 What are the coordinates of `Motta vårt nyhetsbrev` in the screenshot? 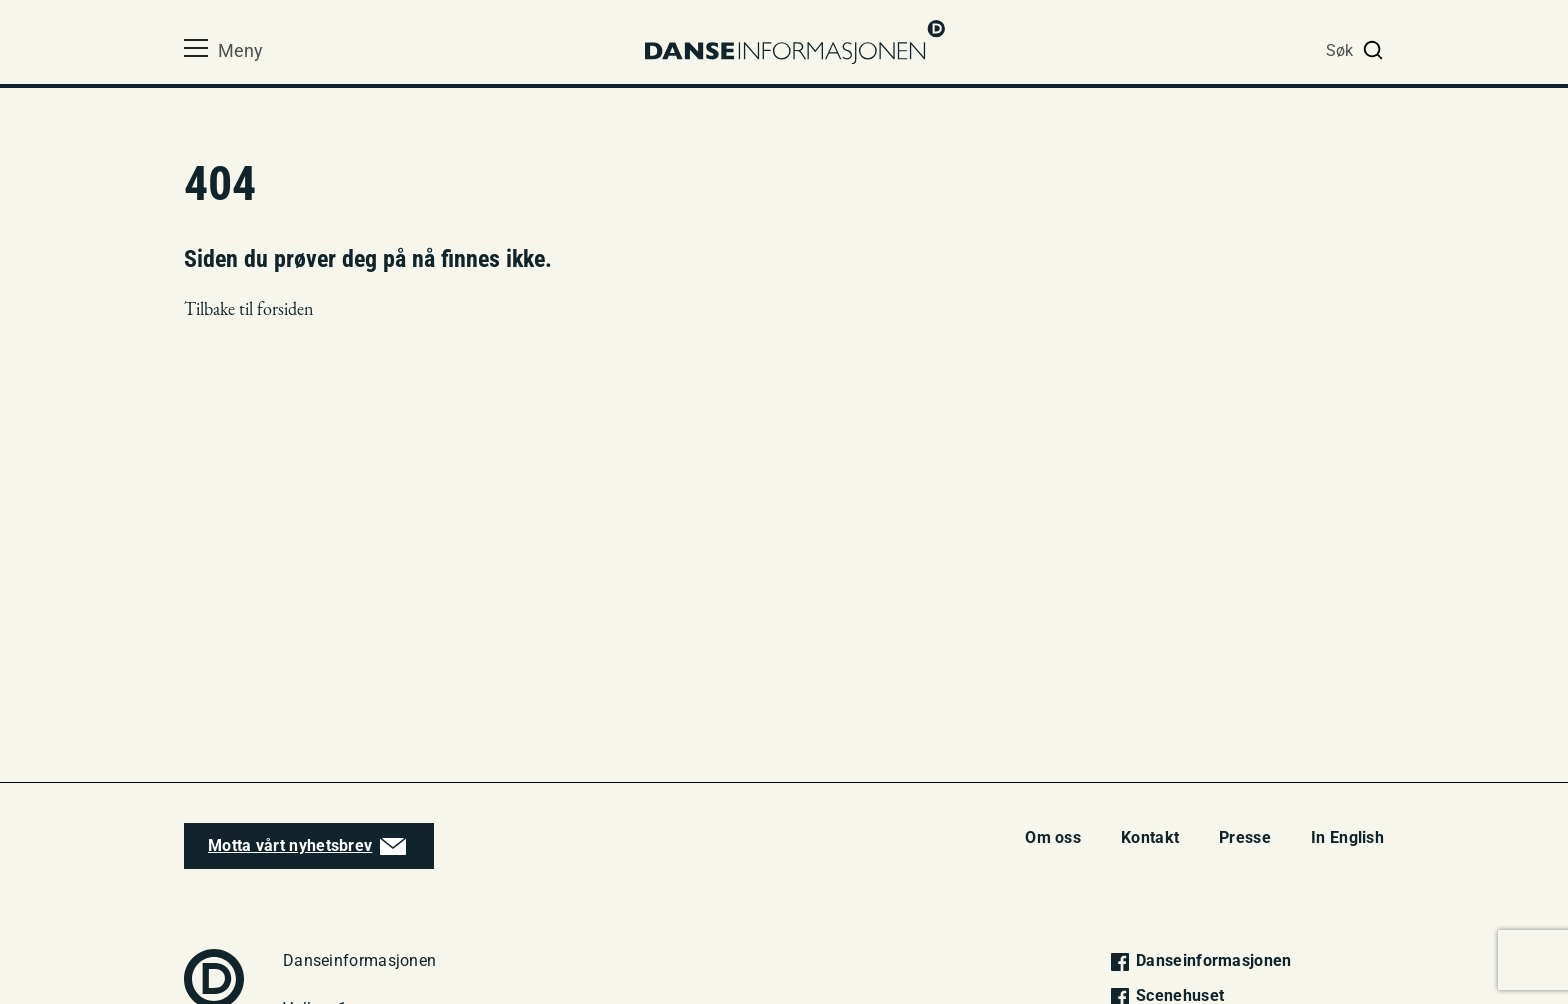 It's located at (290, 845).